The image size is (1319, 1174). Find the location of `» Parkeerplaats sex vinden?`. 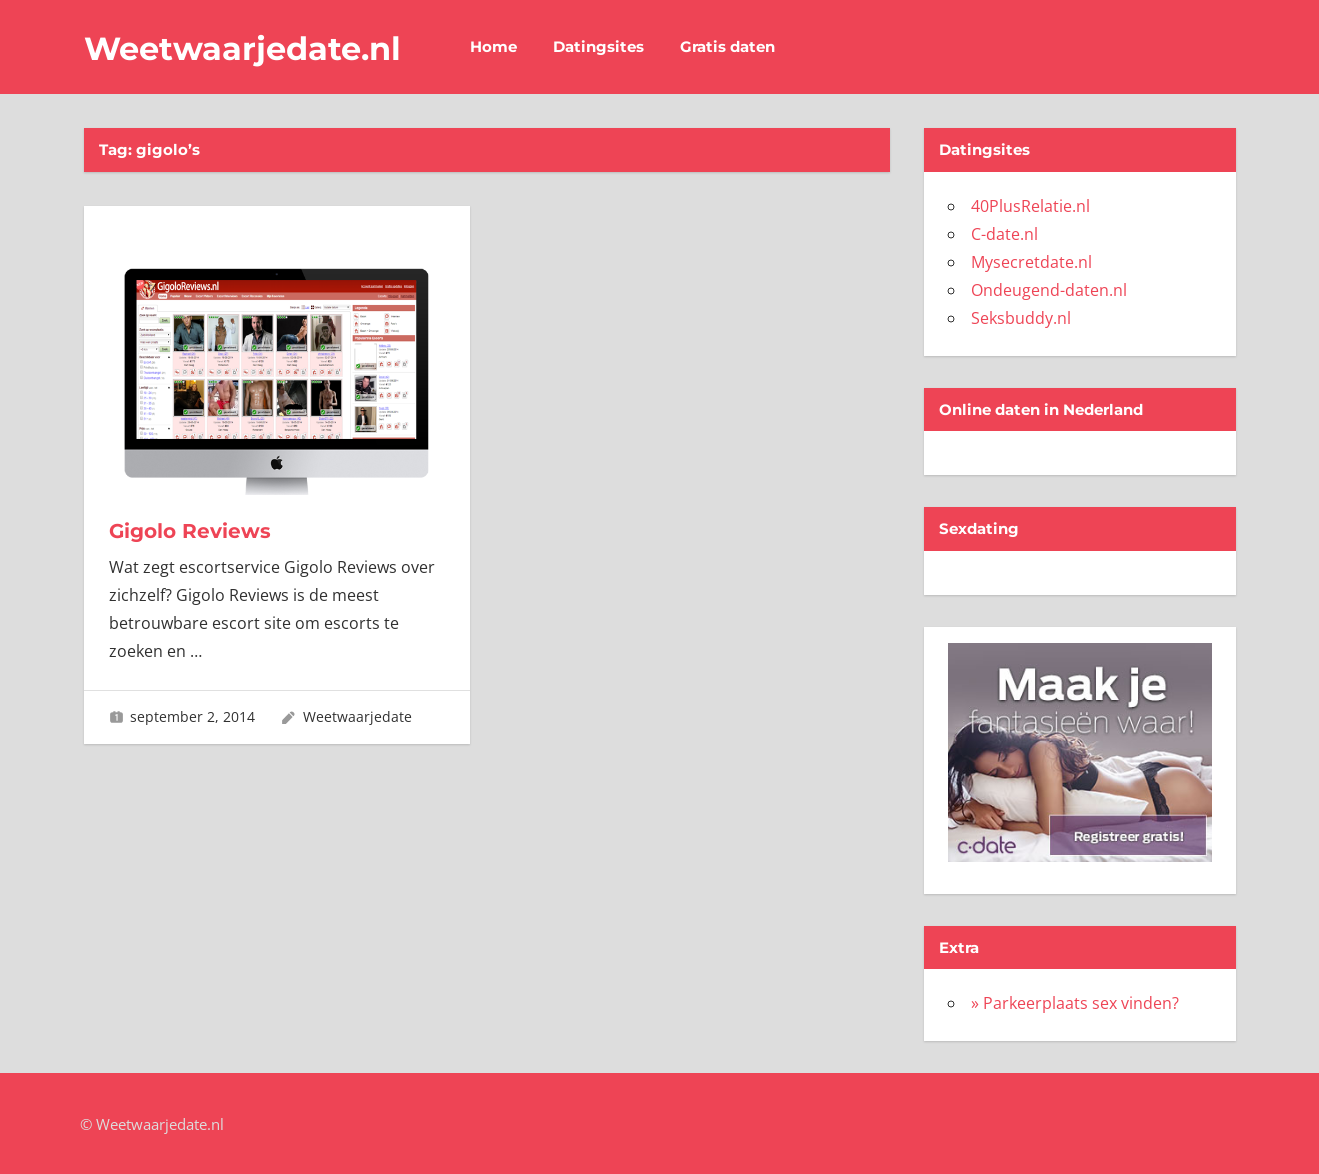

» Parkeerplaats sex vinden? is located at coordinates (1075, 1003).